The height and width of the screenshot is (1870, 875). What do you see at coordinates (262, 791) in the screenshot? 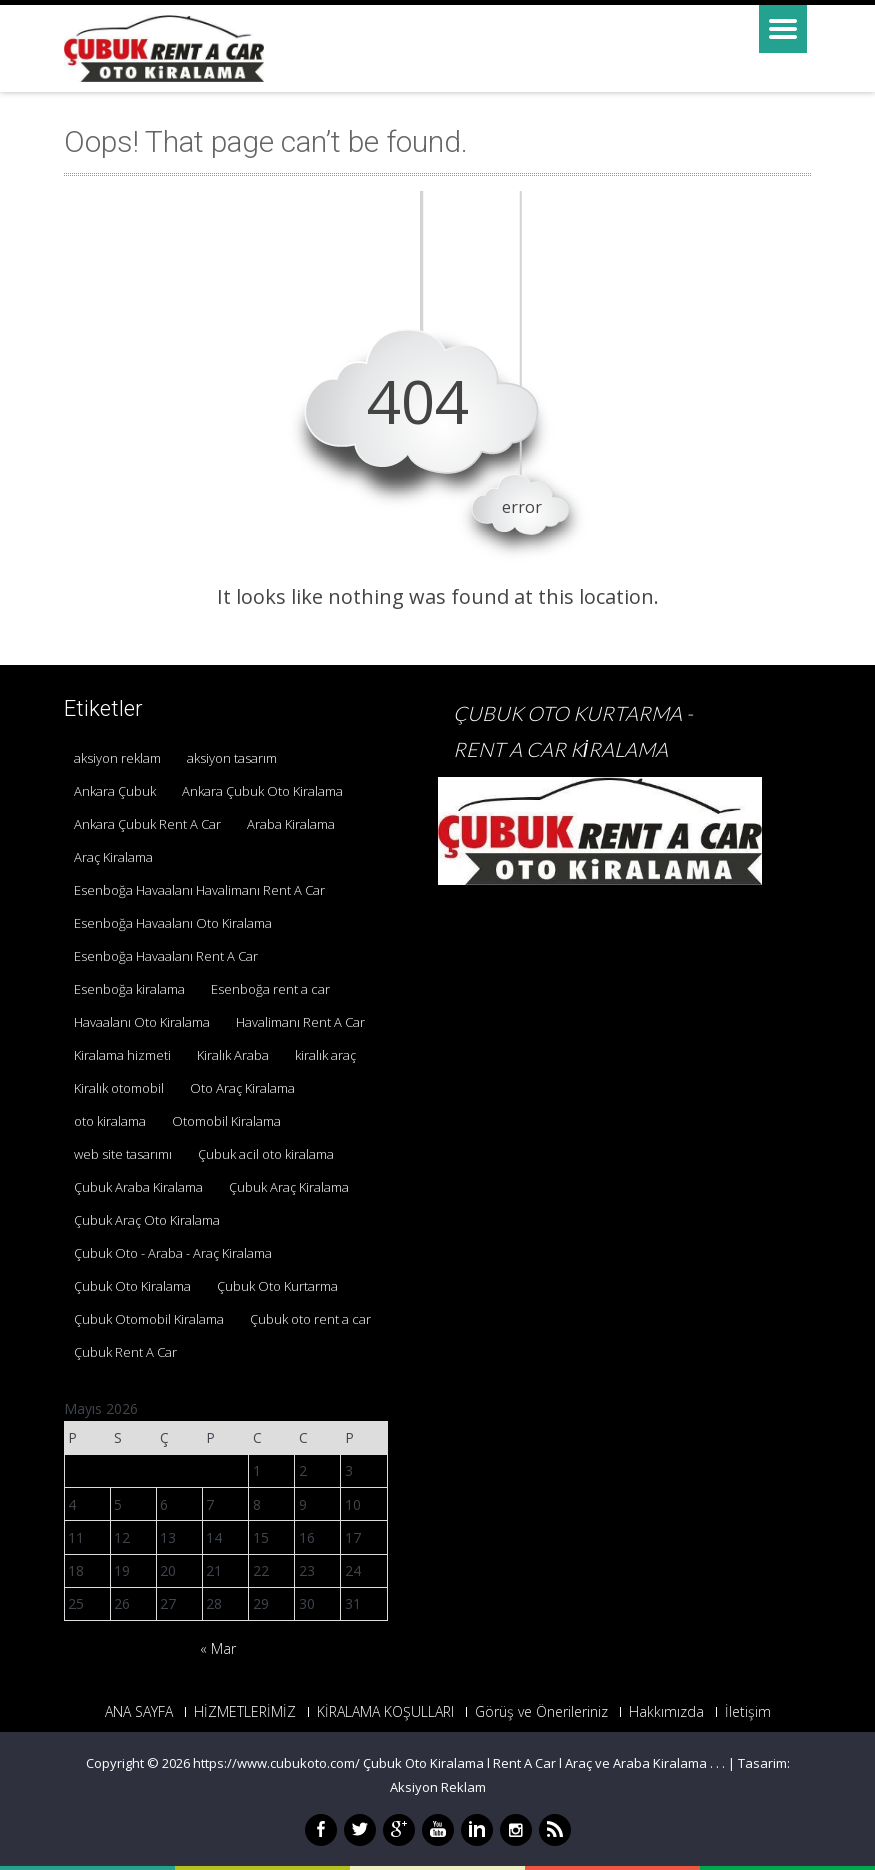
I see `Ankara Çubuk Oto Kiralama [Ankara Çubuk Oto Kiralama (1 öge)]` at bounding box center [262, 791].